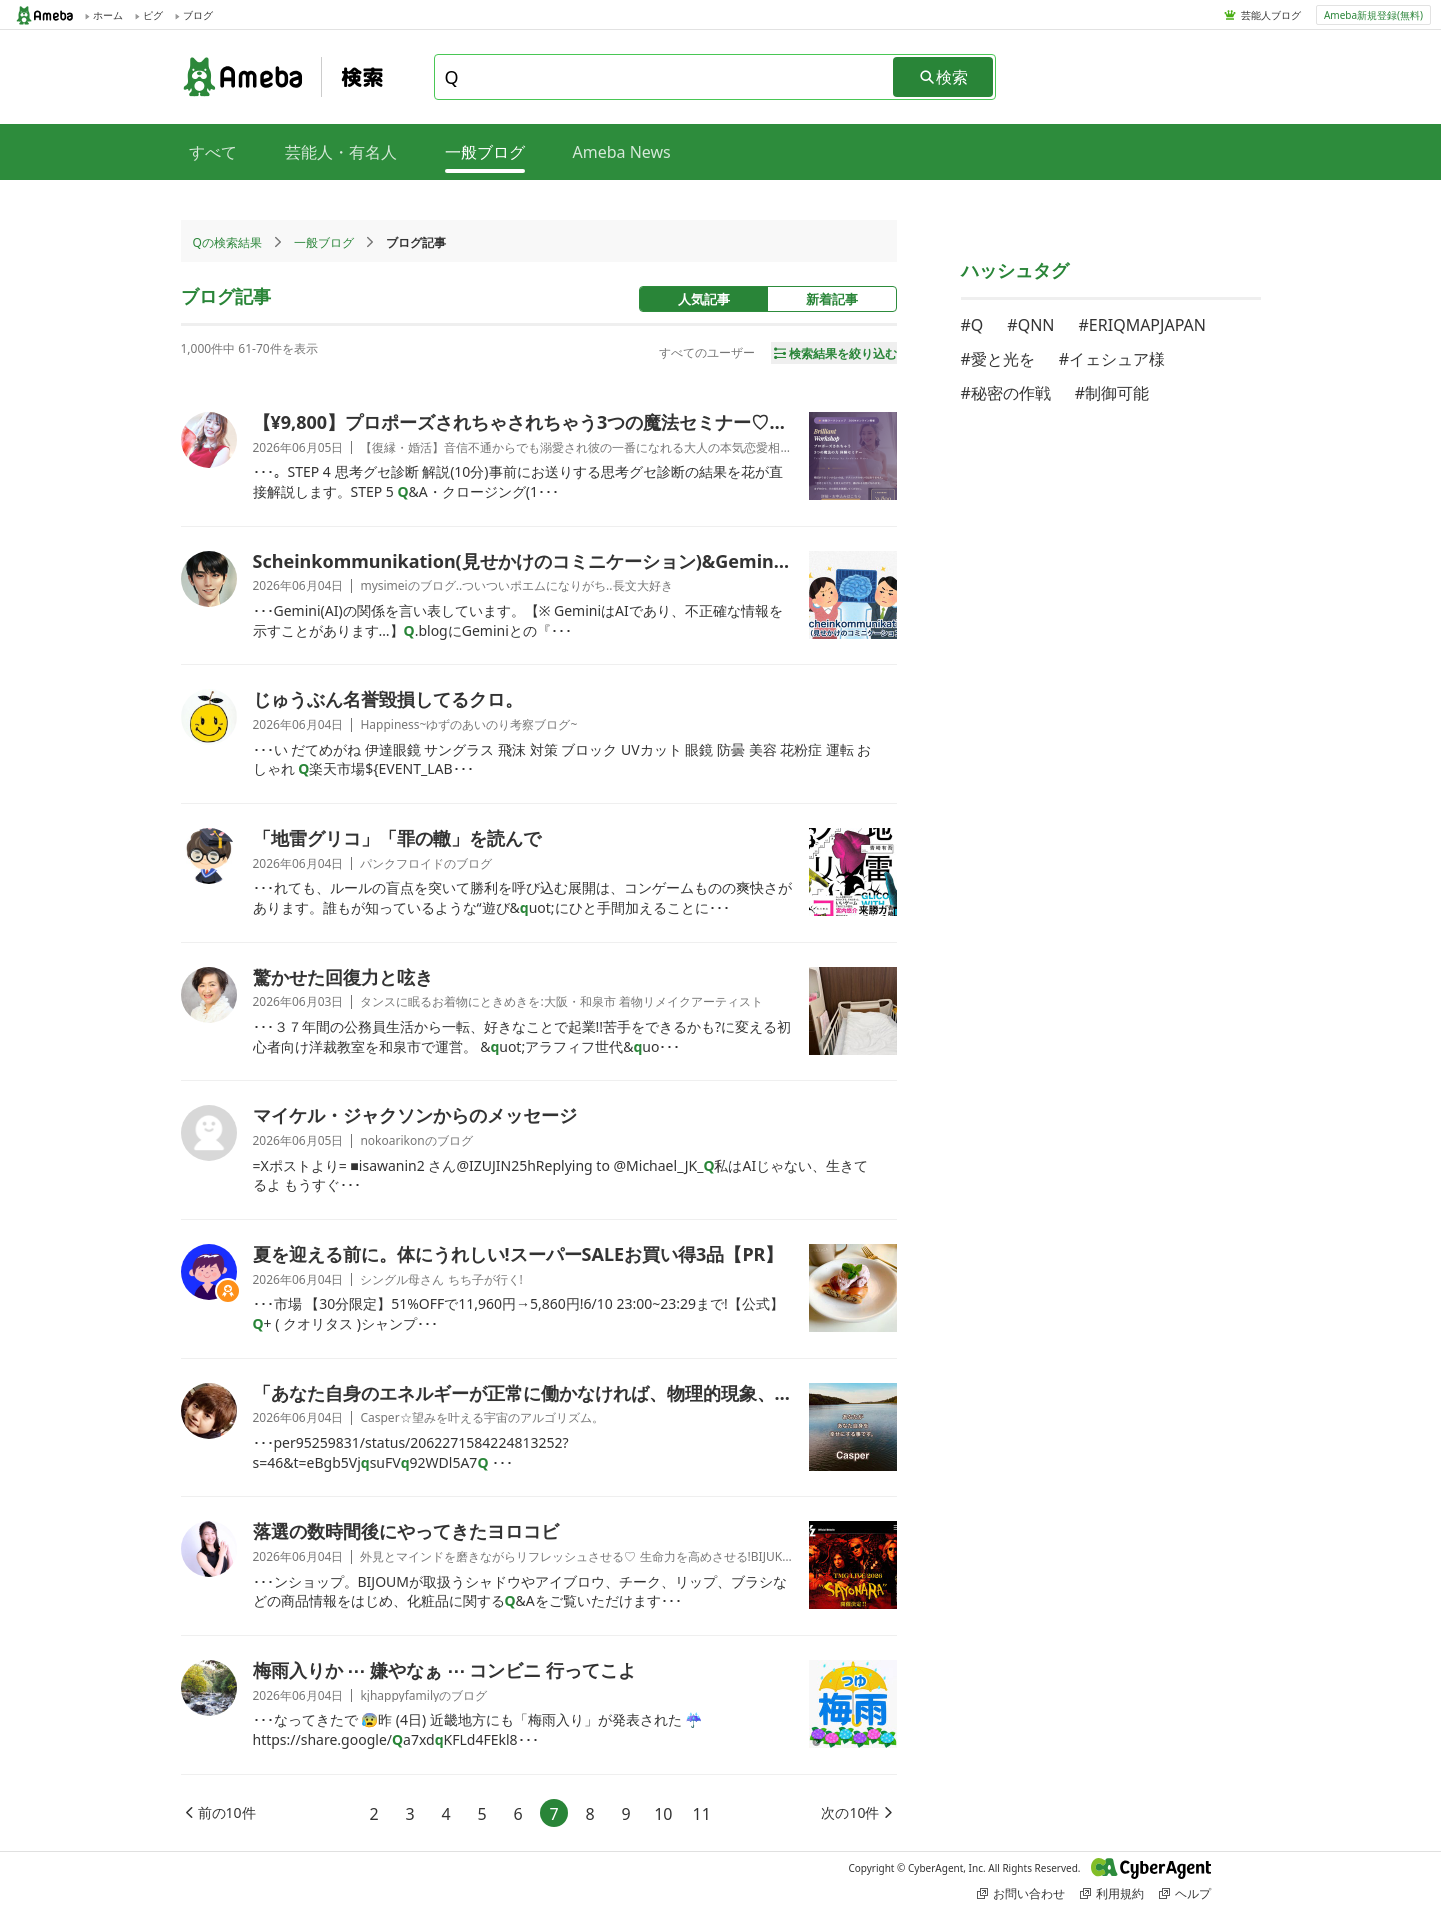 This screenshot has height=1906, width=1441. I want to click on お問い合わせ, so click(1021, 1893).